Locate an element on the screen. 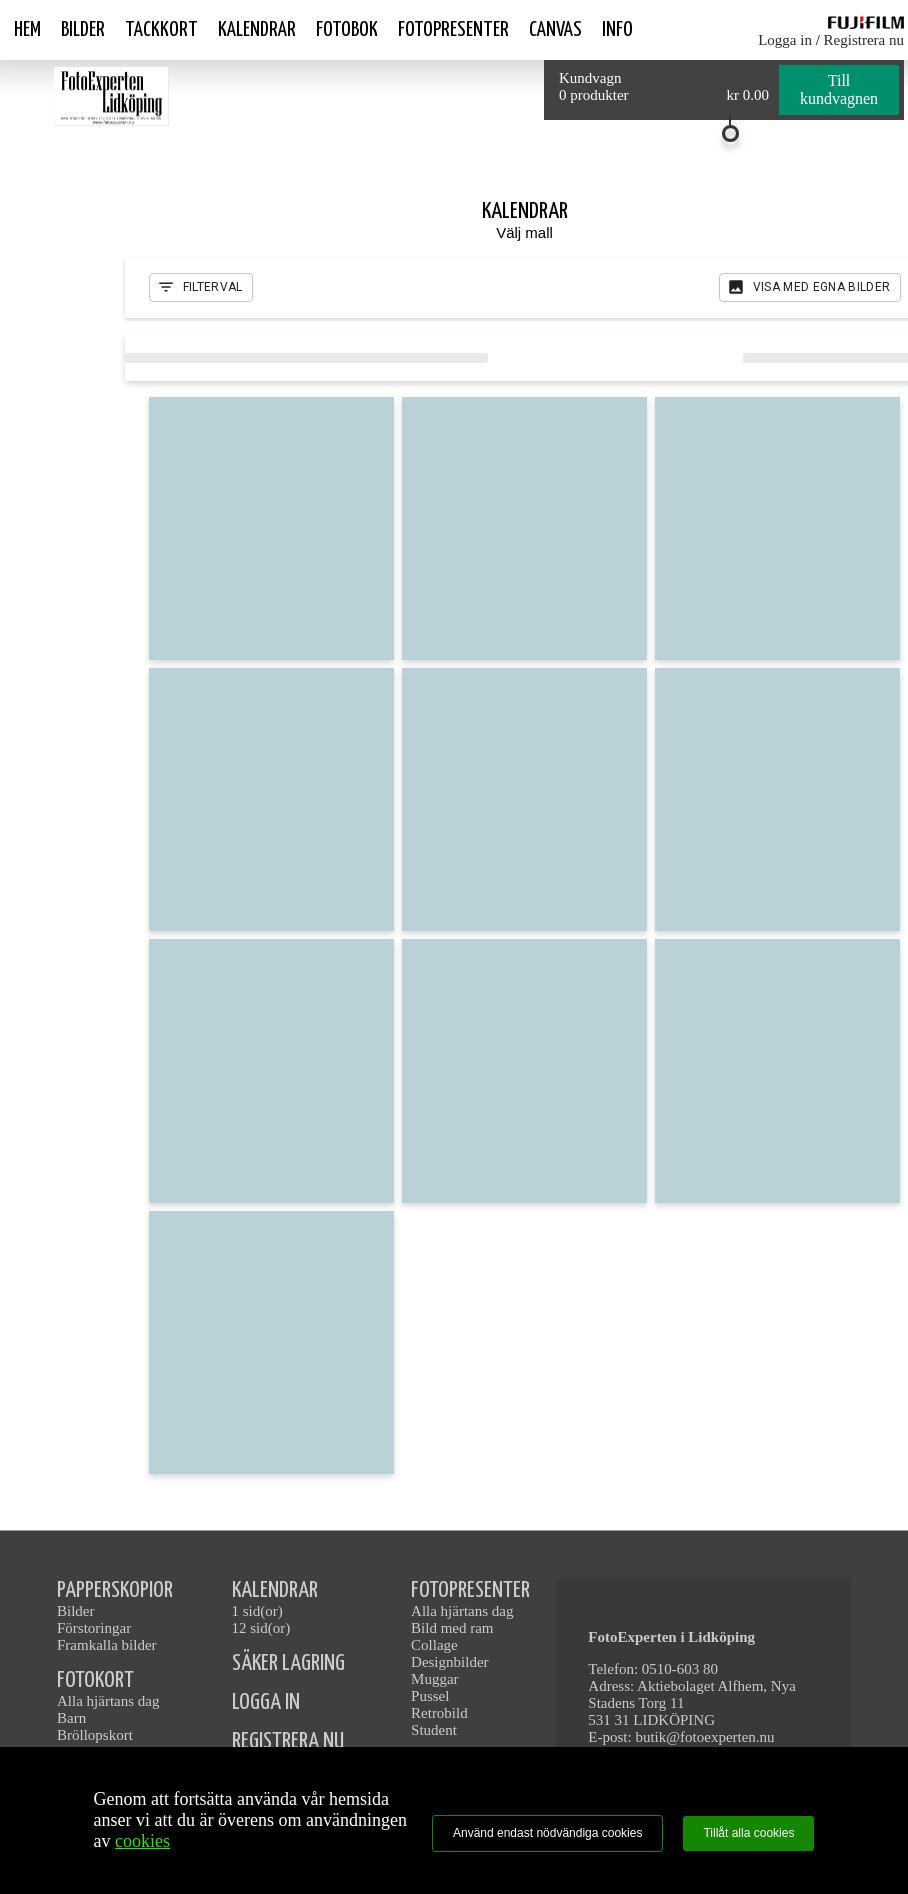 Image resolution: width=908 pixels, height=1894 pixels. Bild med ram is located at coordinates (452, 1628).